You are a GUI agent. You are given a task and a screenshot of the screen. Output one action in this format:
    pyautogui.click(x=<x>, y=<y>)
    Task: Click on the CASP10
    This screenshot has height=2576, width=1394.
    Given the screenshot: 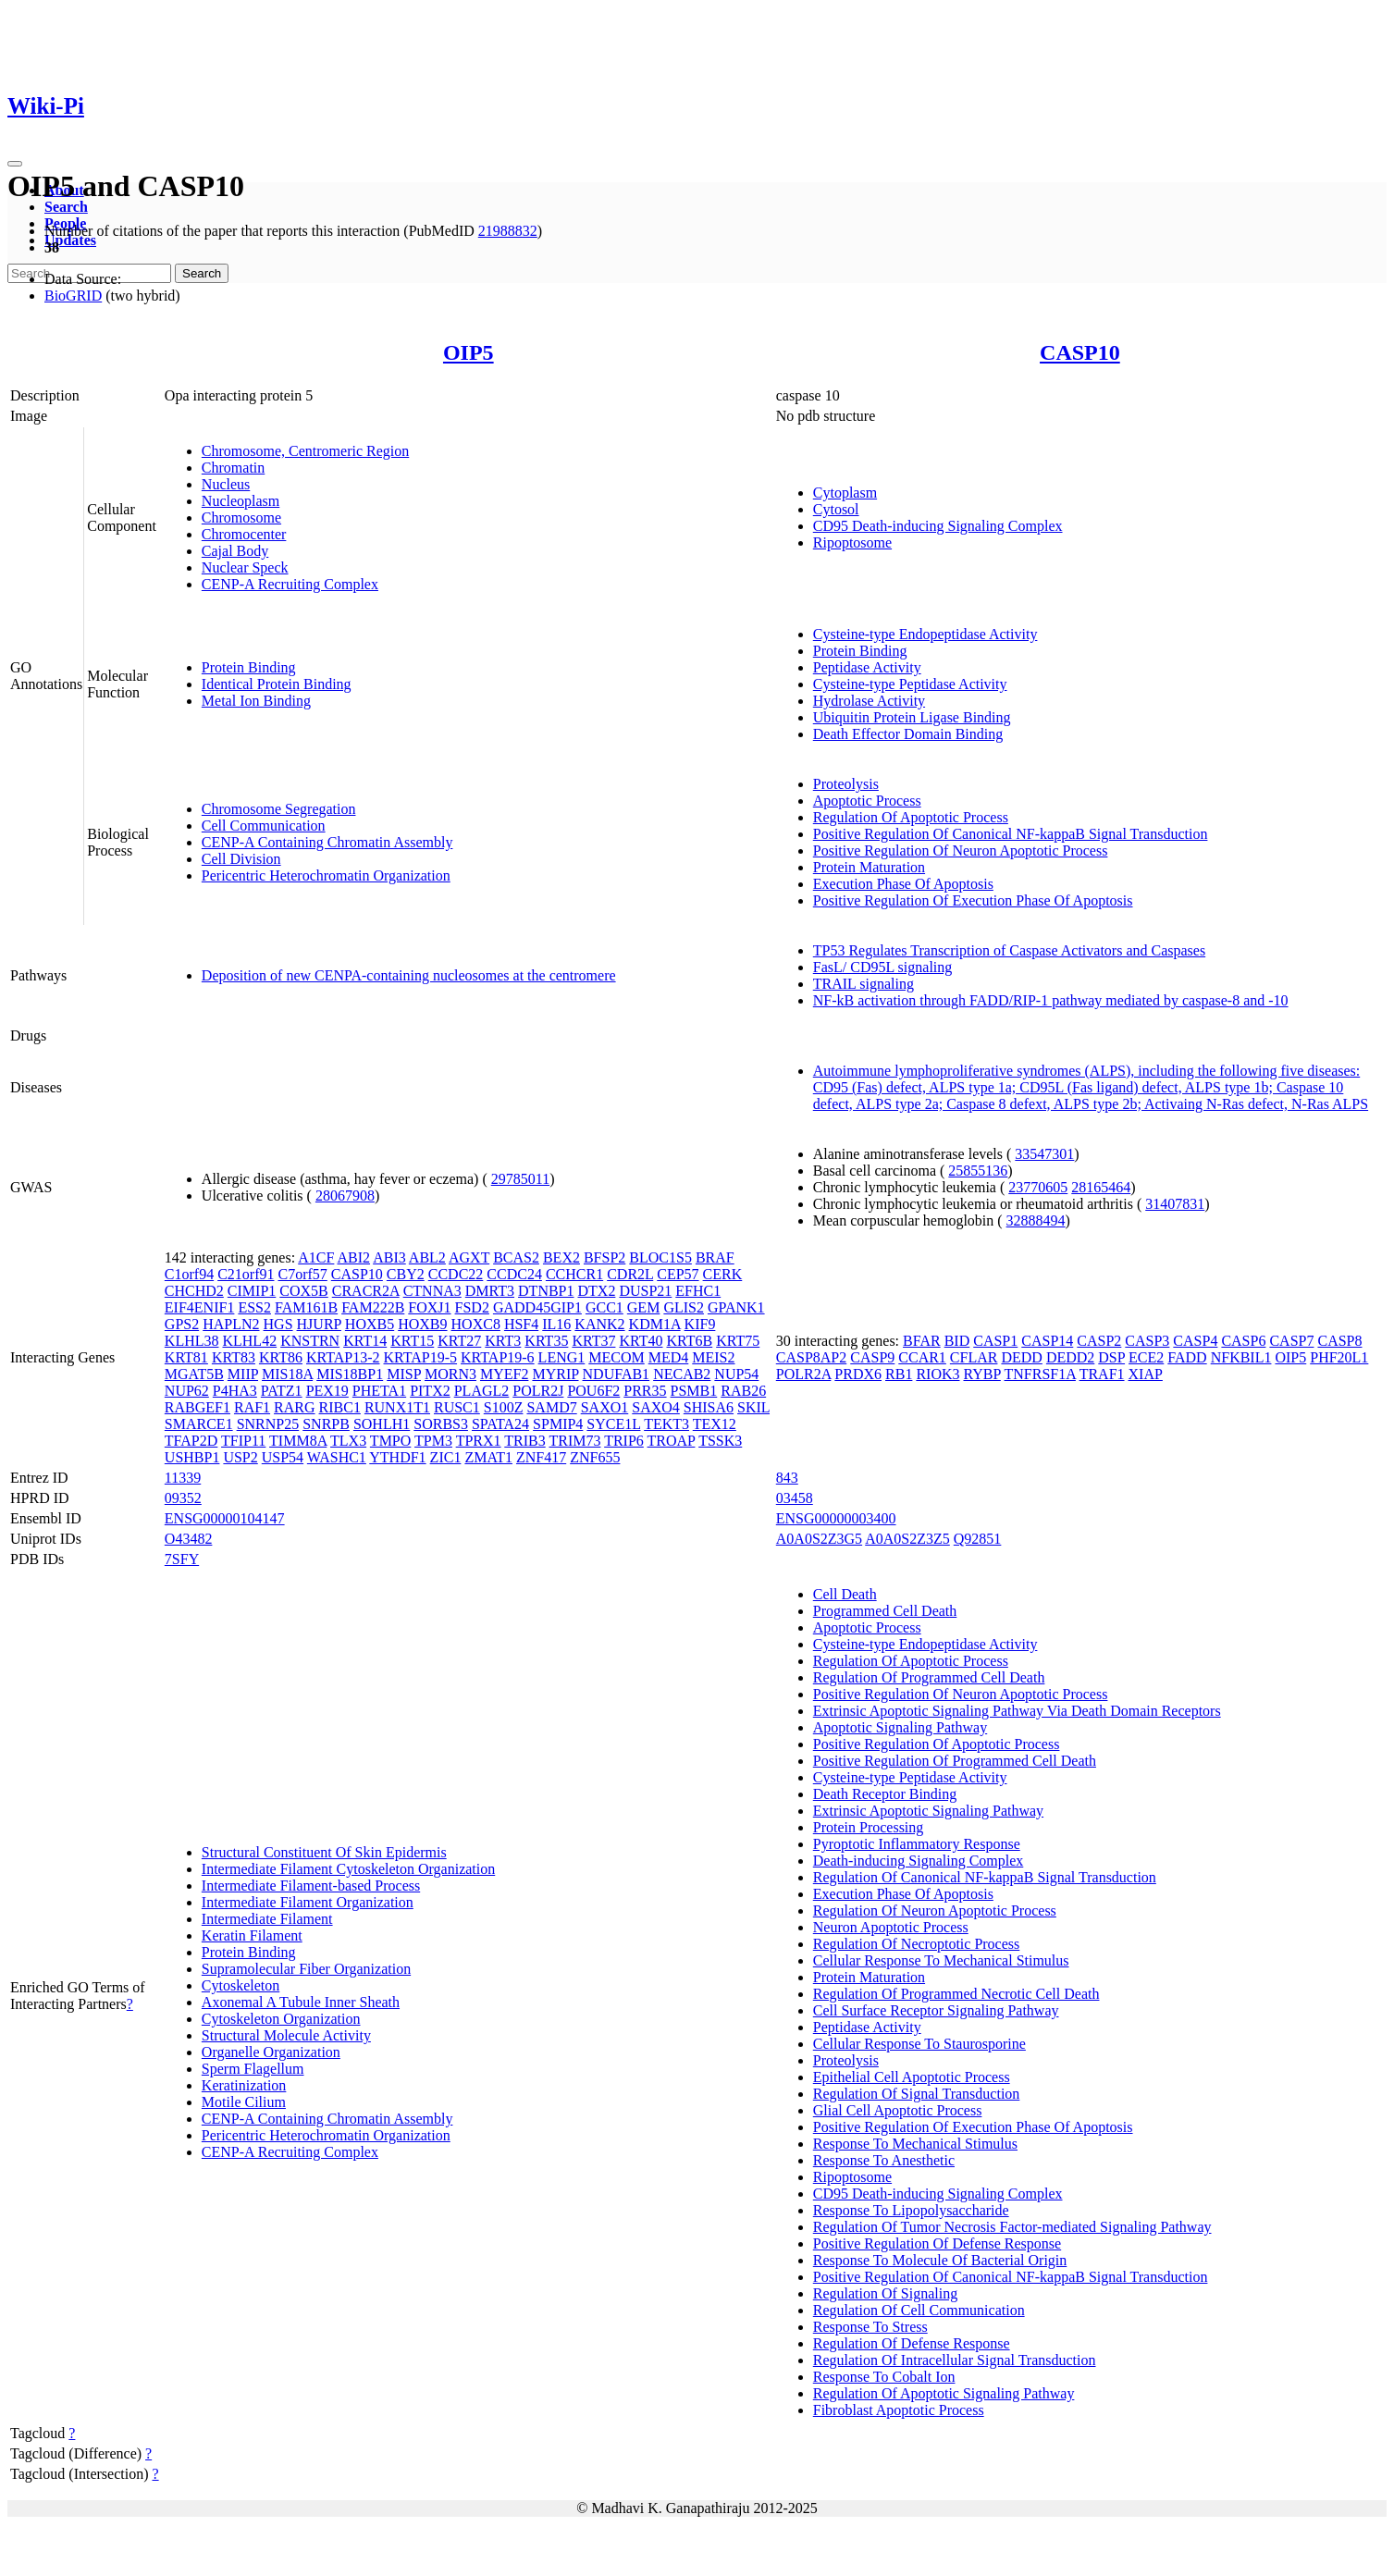 What is the action you would take?
    pyautogui.click(x=1080, y=352)
    